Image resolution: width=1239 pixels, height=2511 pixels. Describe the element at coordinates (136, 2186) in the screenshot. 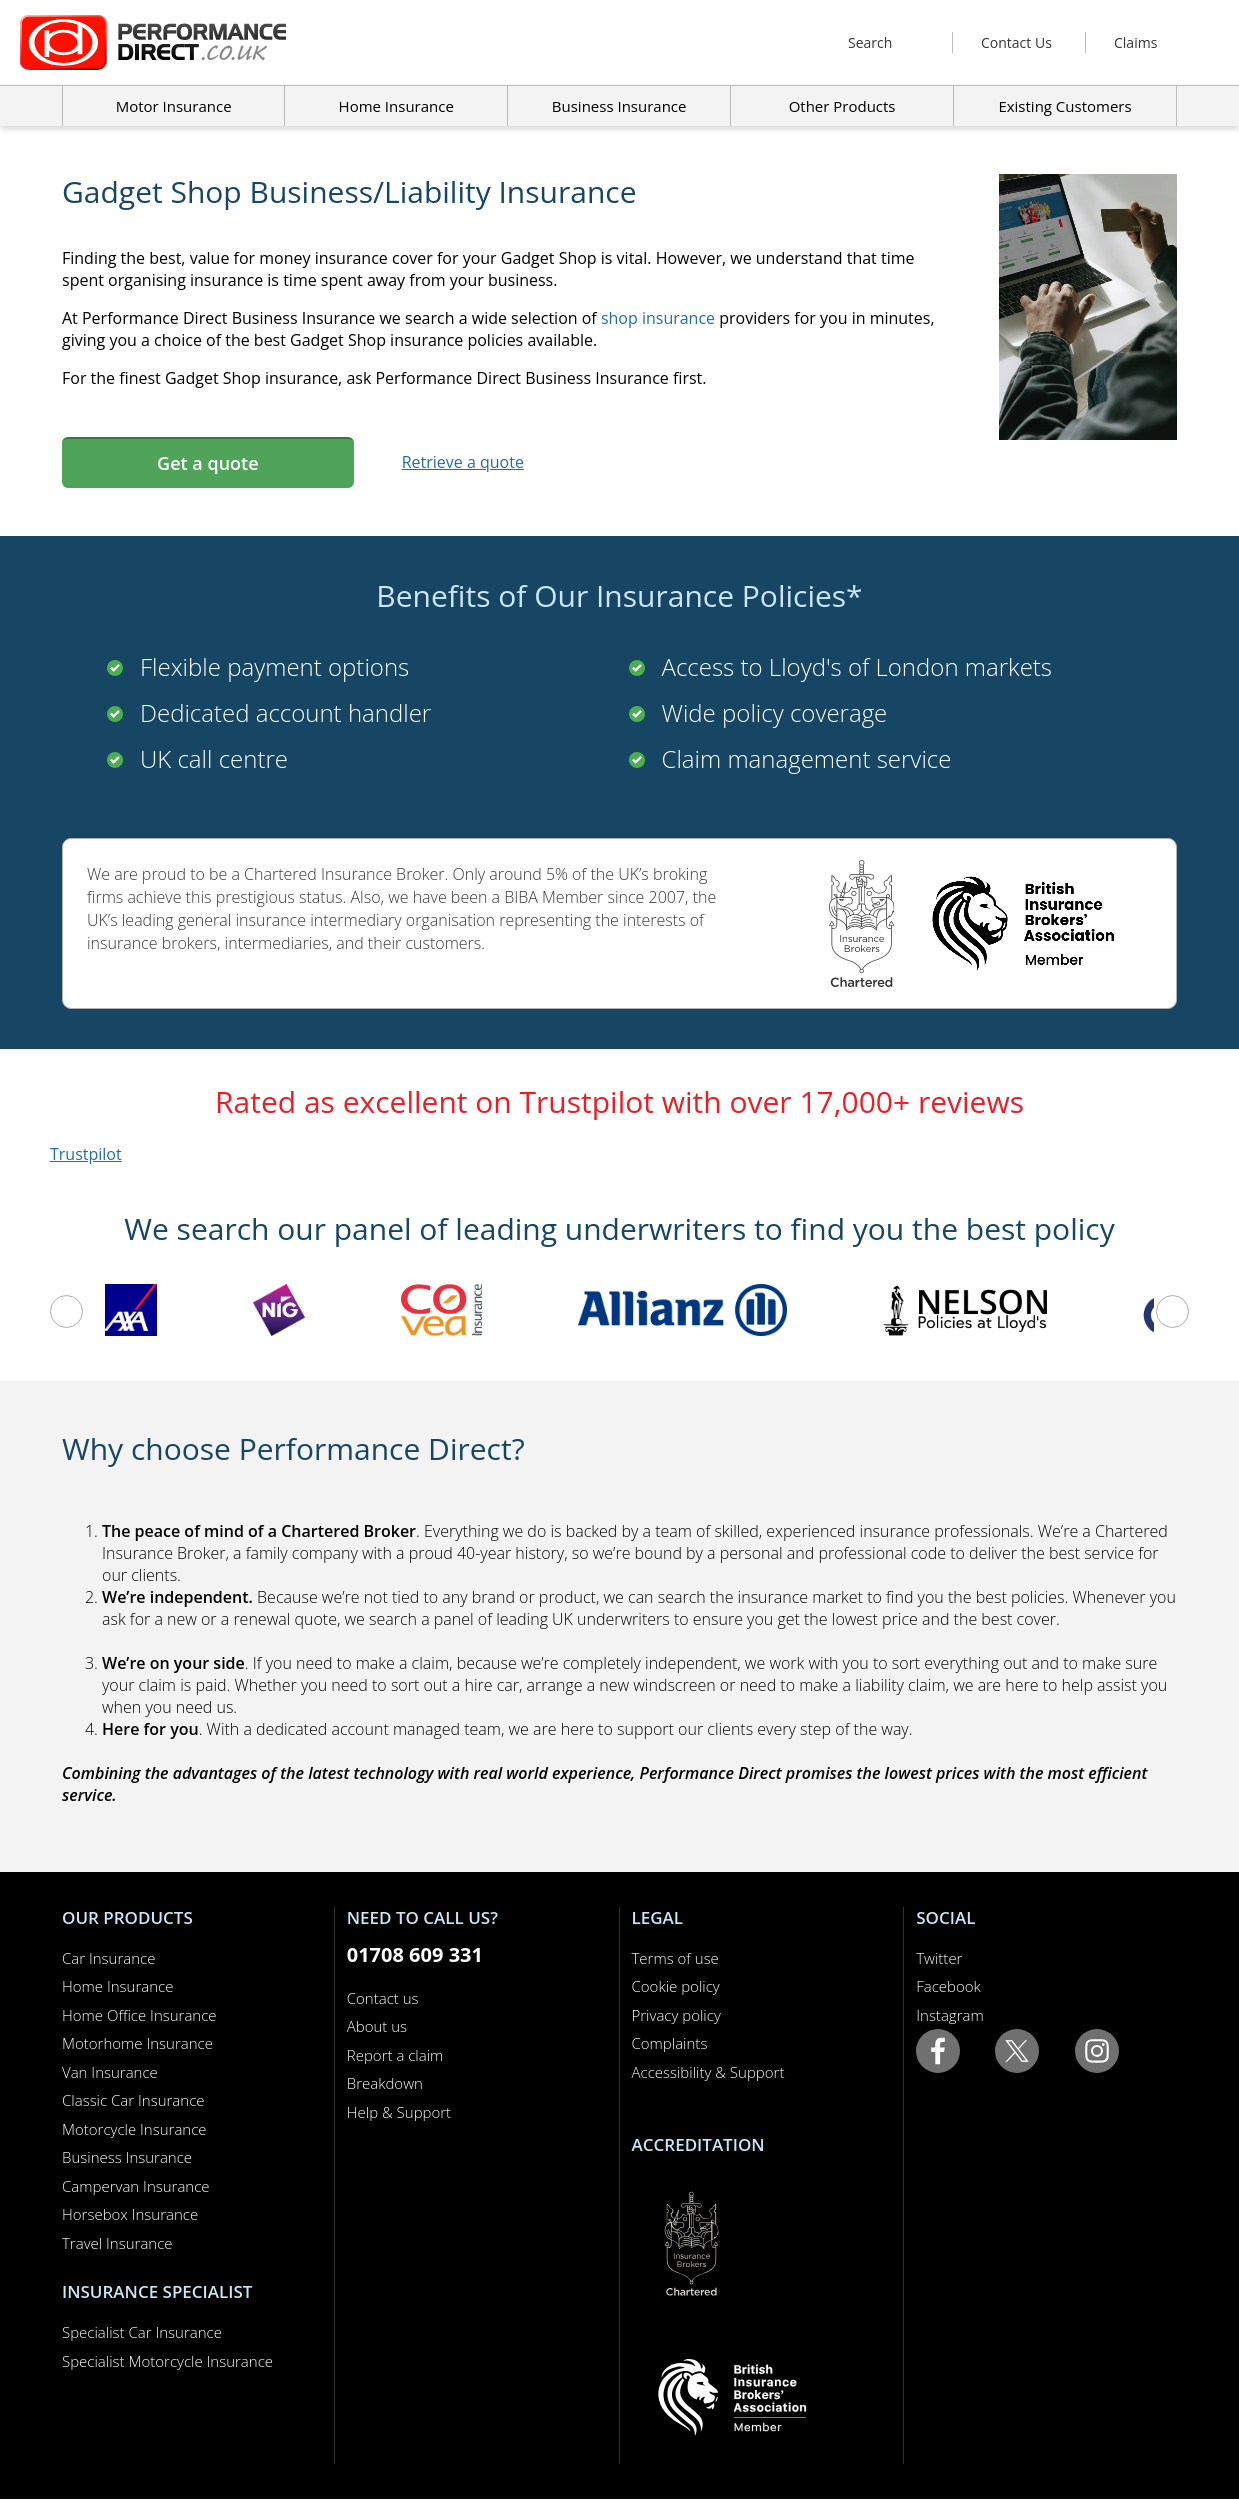

I see `Campervan Insurance` at that location.